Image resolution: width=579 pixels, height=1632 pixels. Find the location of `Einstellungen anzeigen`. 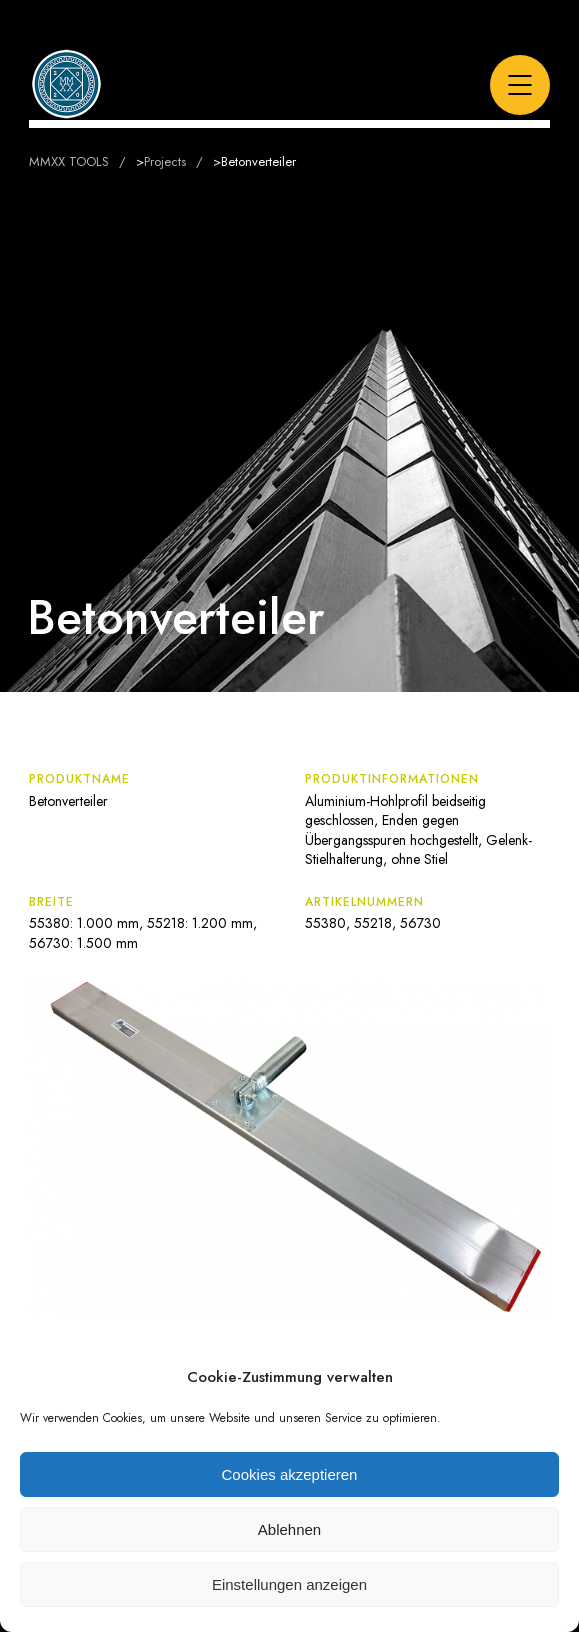

Einstellungen anzeigen is located at coordinates (289, 1584).